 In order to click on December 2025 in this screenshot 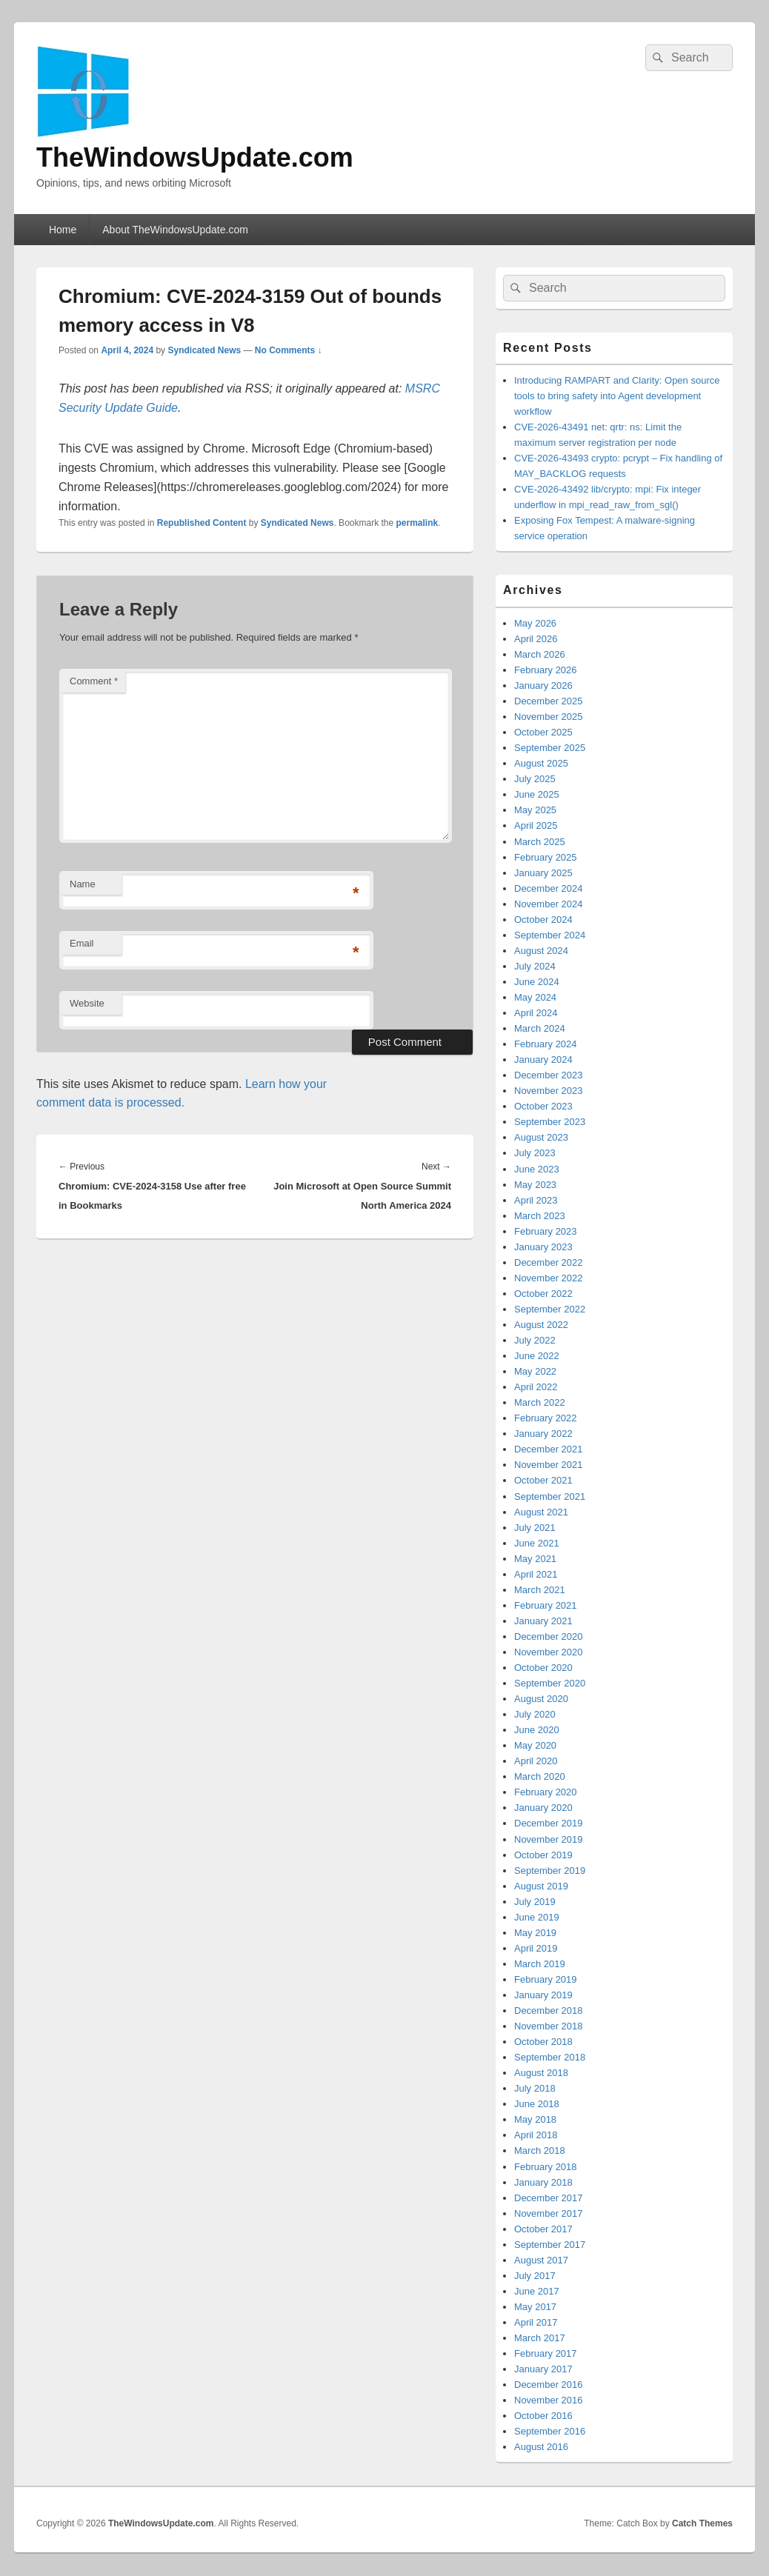, I will do `click(548, 701)`.